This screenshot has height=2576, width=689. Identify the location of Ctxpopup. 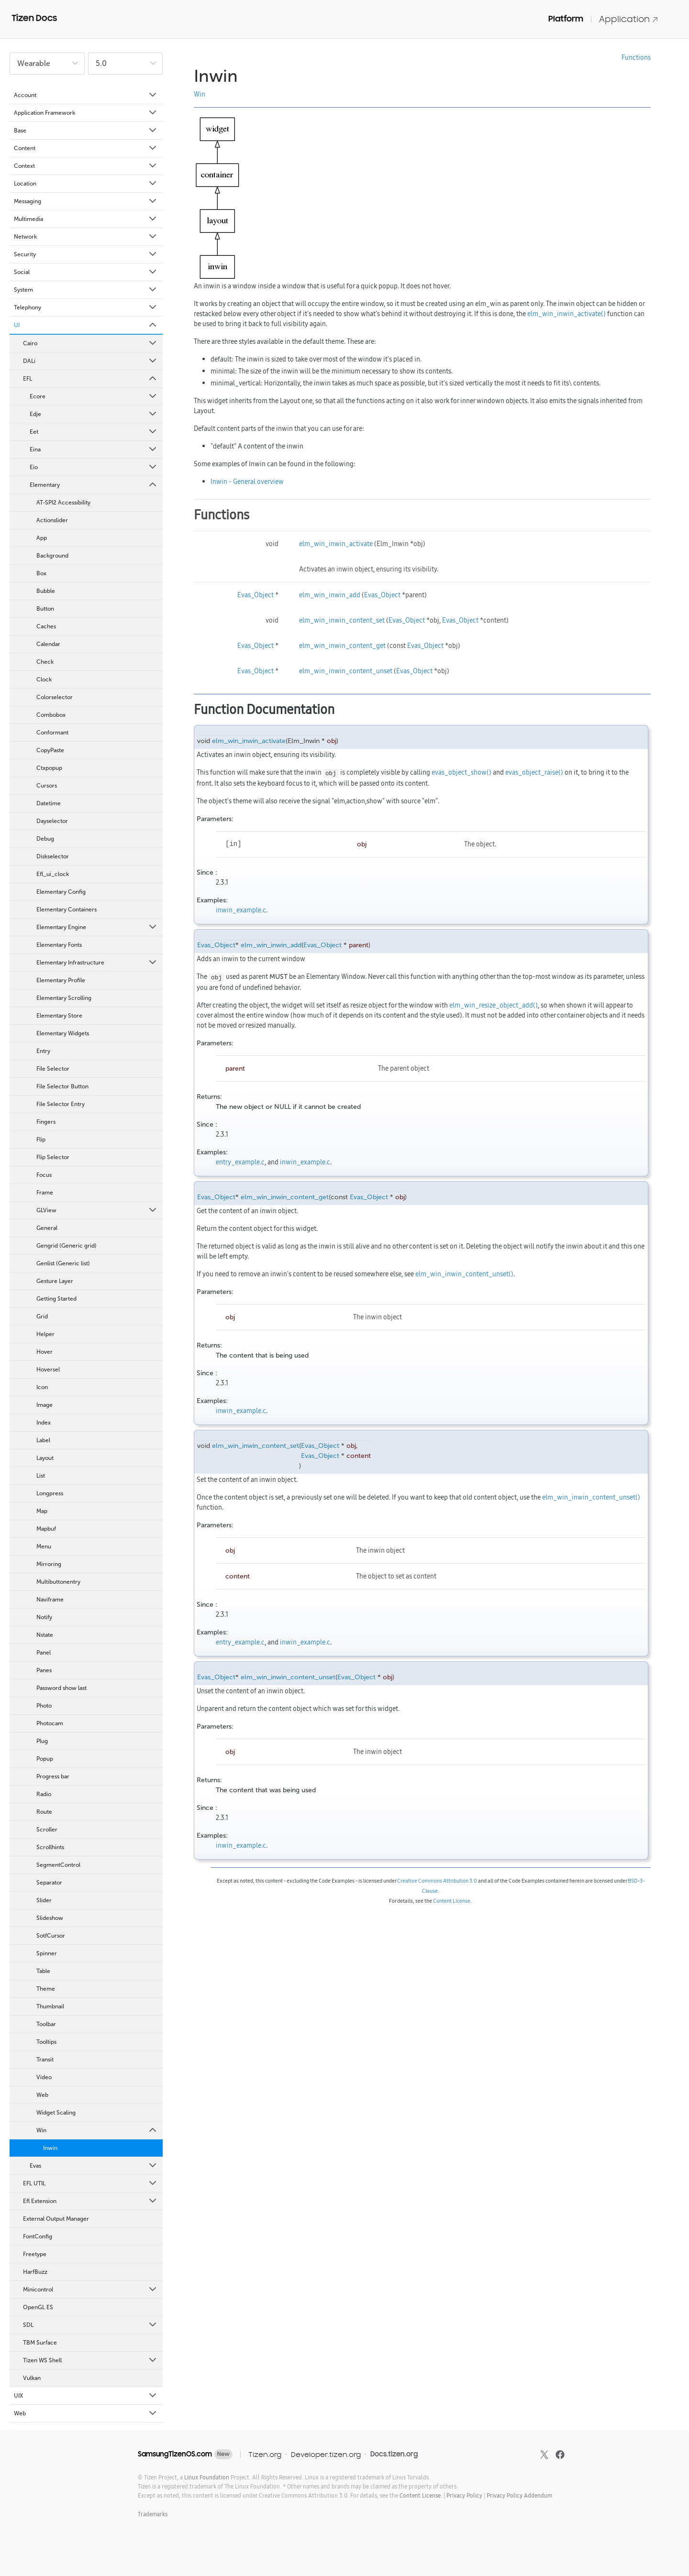
(49, 768).